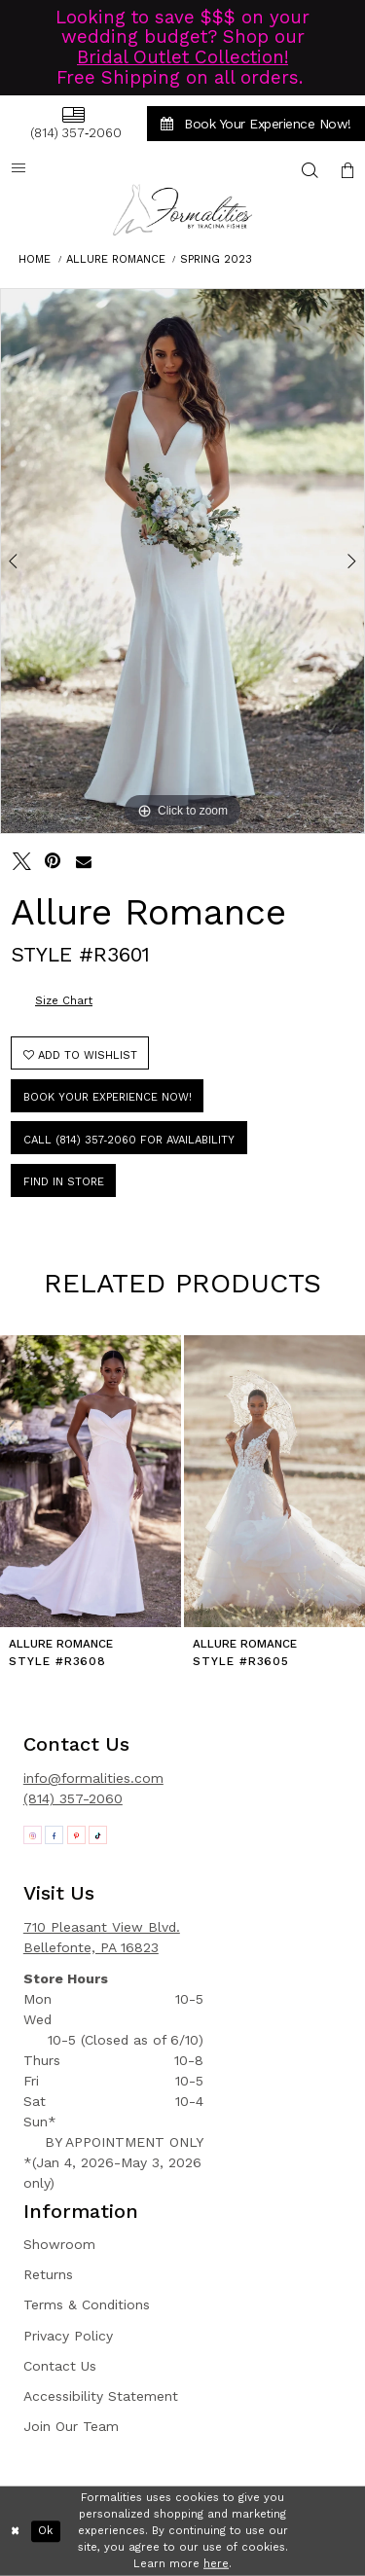 This screenshot has height=2576, width=365. Describe the element at coordinates (216, 2563) in the screenshot. I see `here` at that location.